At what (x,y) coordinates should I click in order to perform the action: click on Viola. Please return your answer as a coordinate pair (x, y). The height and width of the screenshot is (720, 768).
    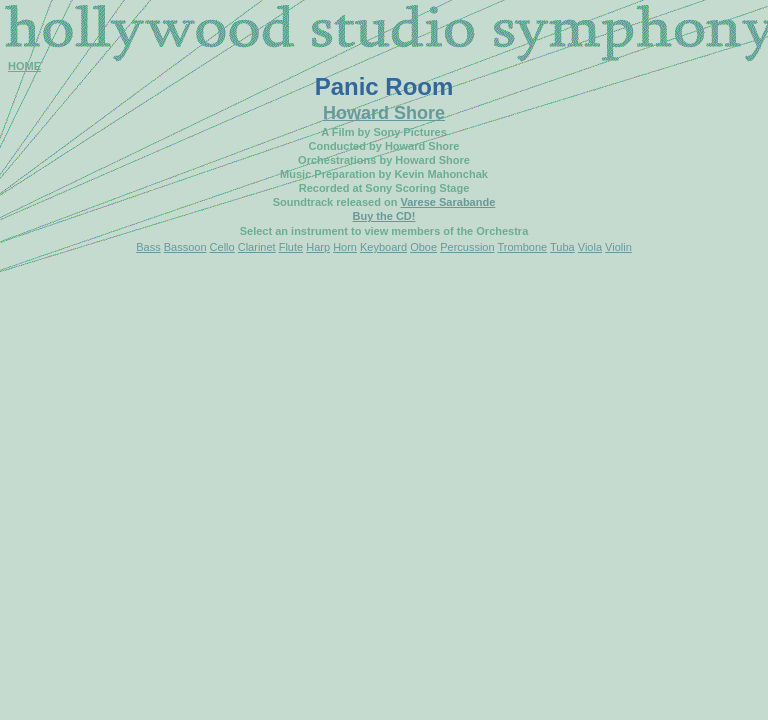
    Looking at the image, I should click on (590, 247).